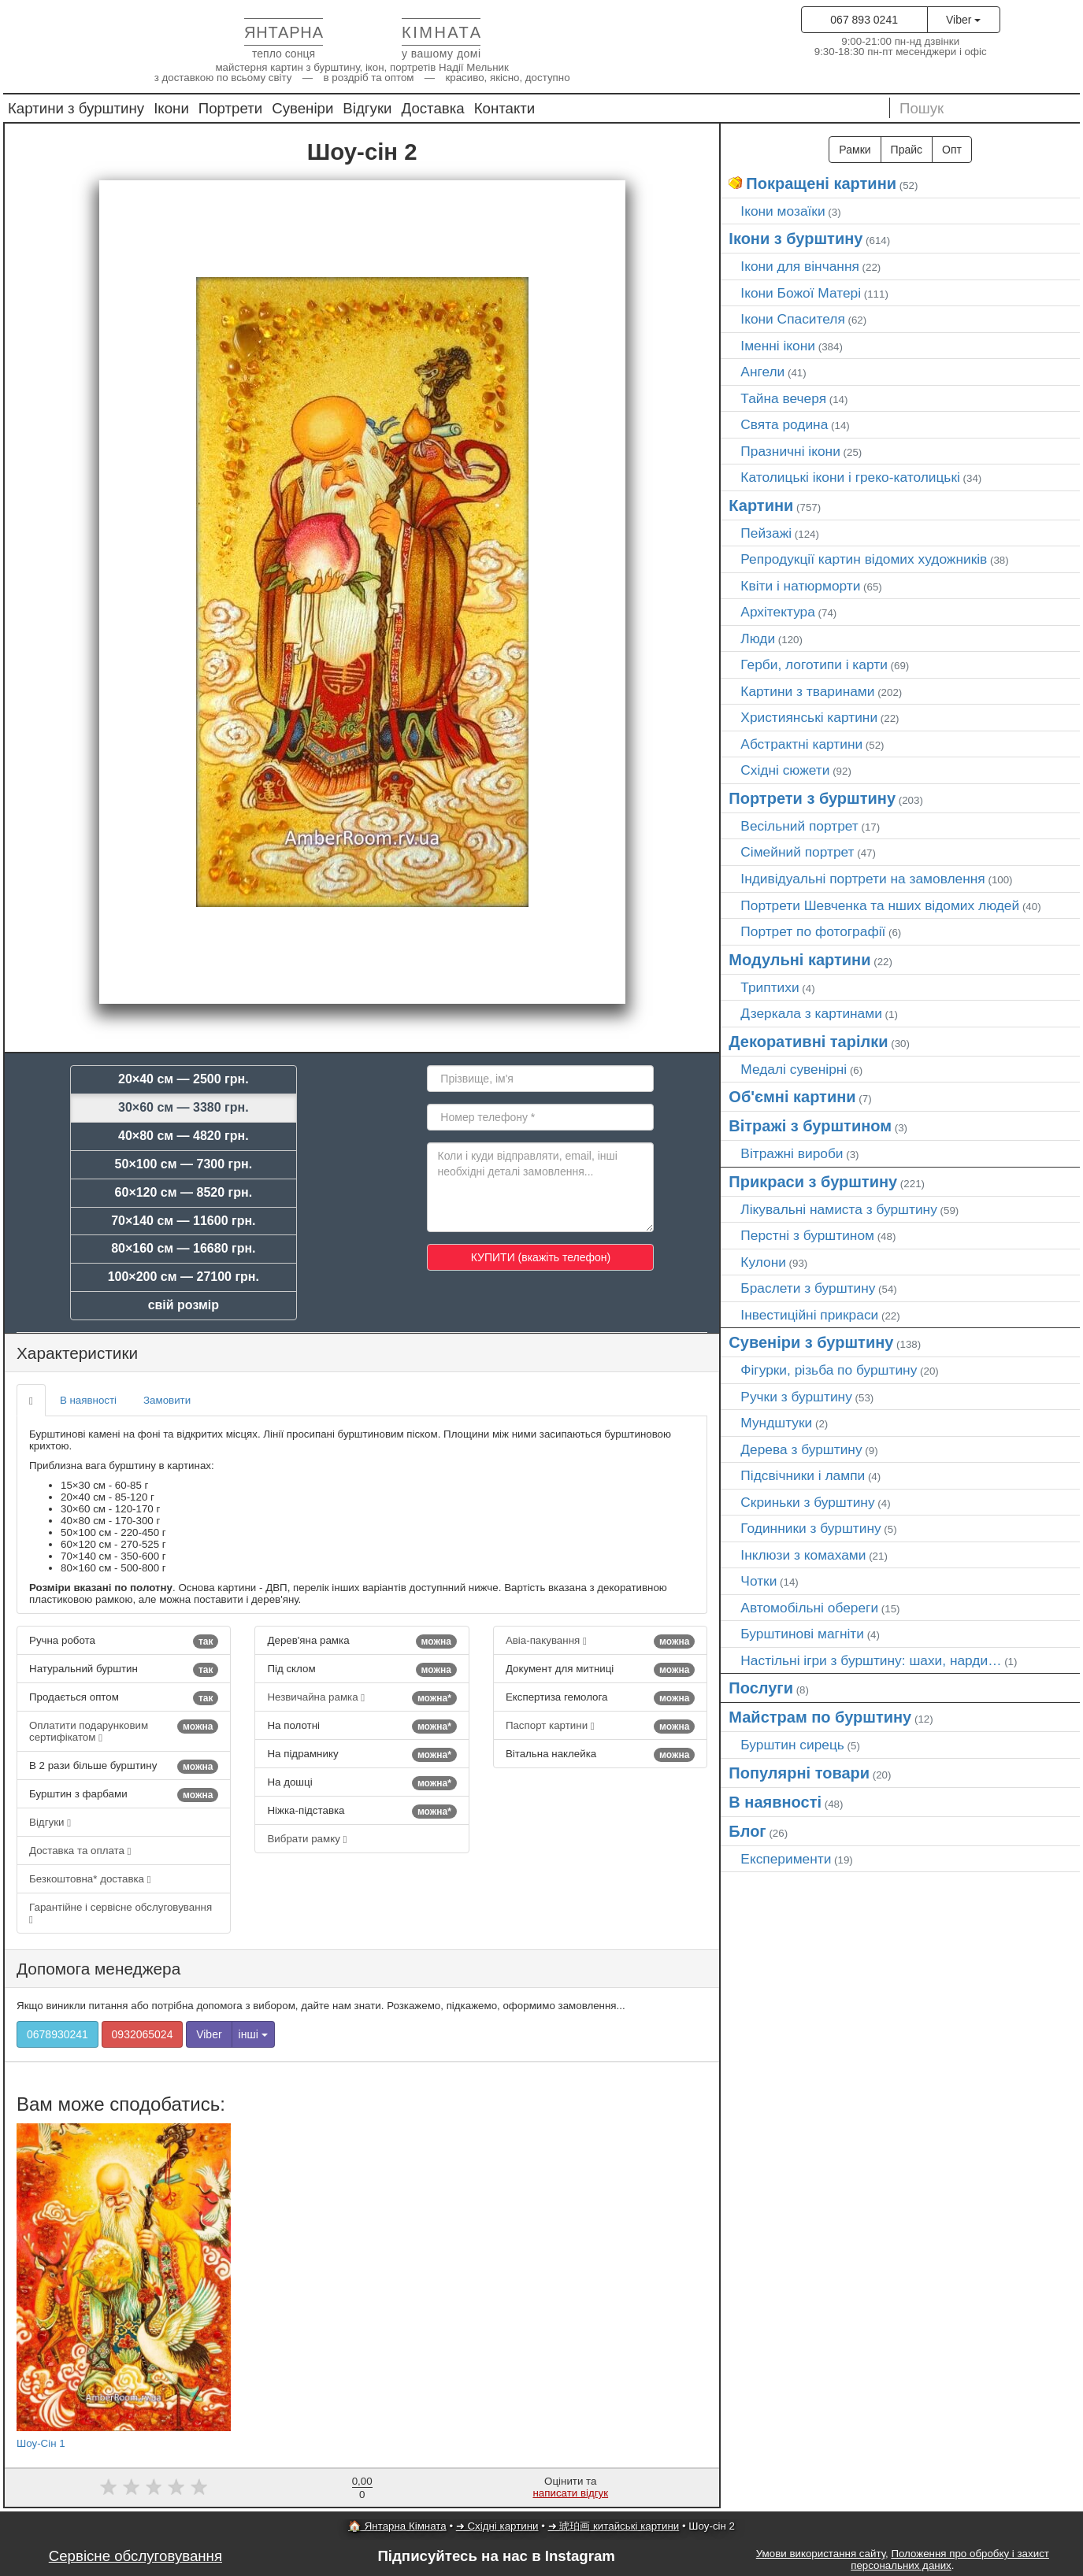  I want to click on Настільні ігри з бурштину: шахи, нарди…, so click(870, 1660).